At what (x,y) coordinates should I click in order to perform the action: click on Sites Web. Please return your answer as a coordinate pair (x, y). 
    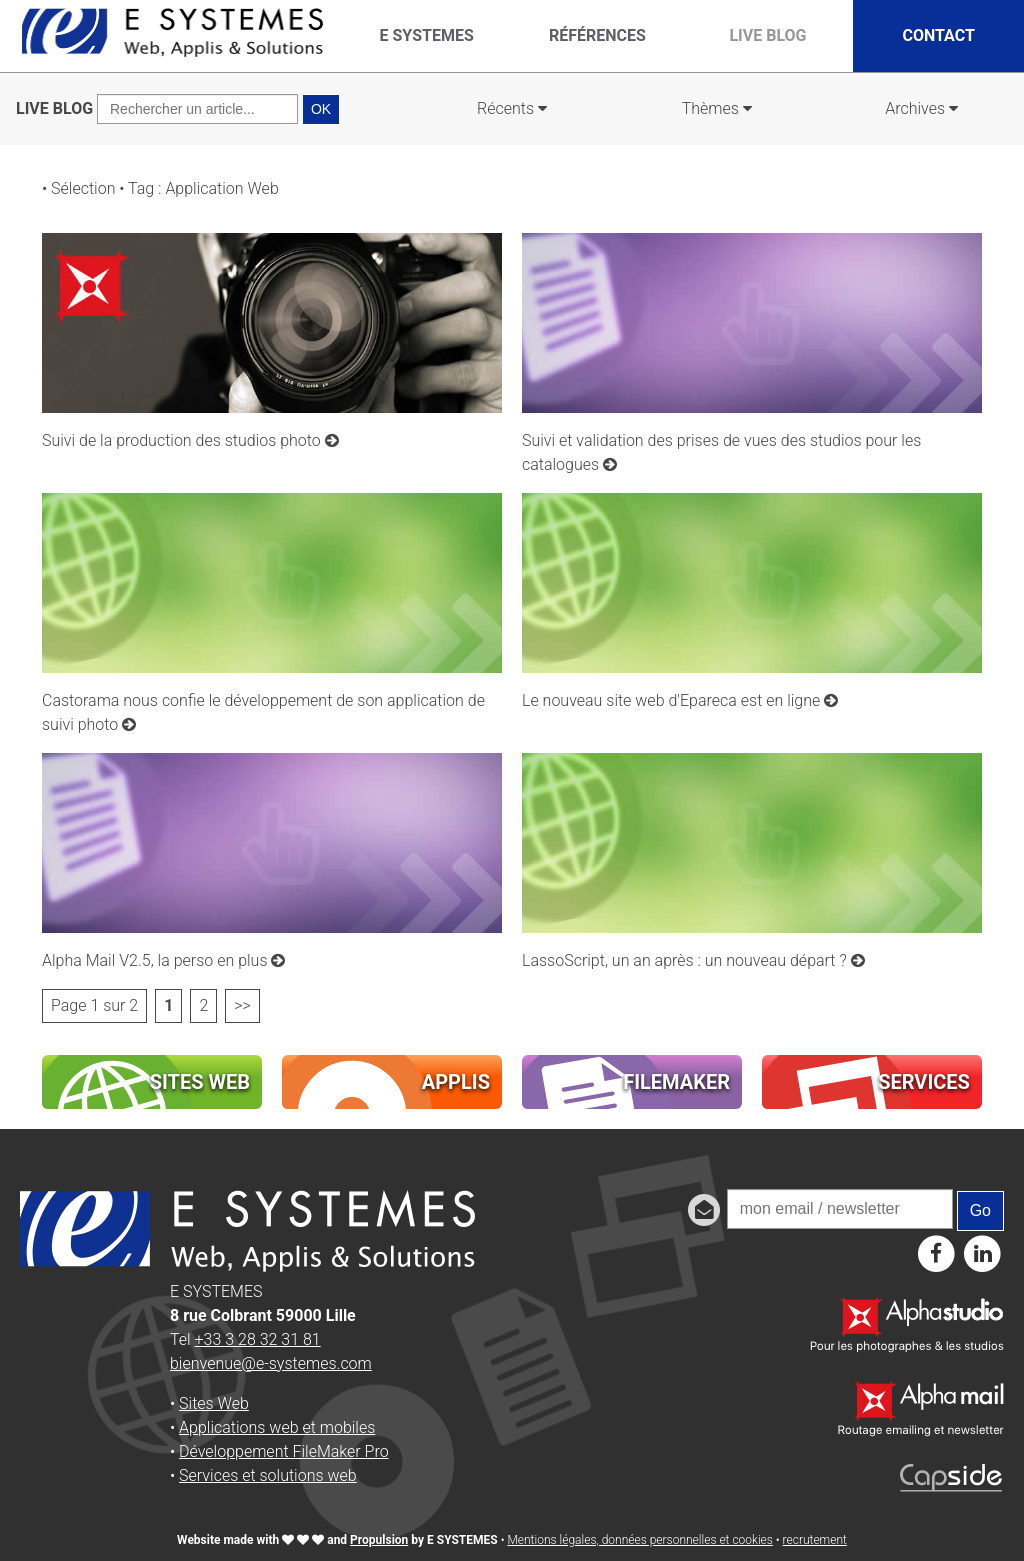
    Looking at the image, I should click on (214, 1403).